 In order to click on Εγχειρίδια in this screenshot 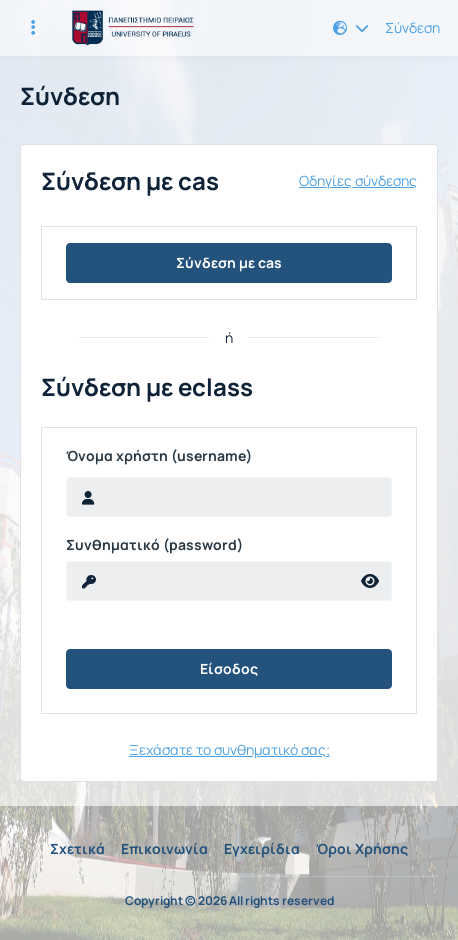, I will do `click(262, 848)`.